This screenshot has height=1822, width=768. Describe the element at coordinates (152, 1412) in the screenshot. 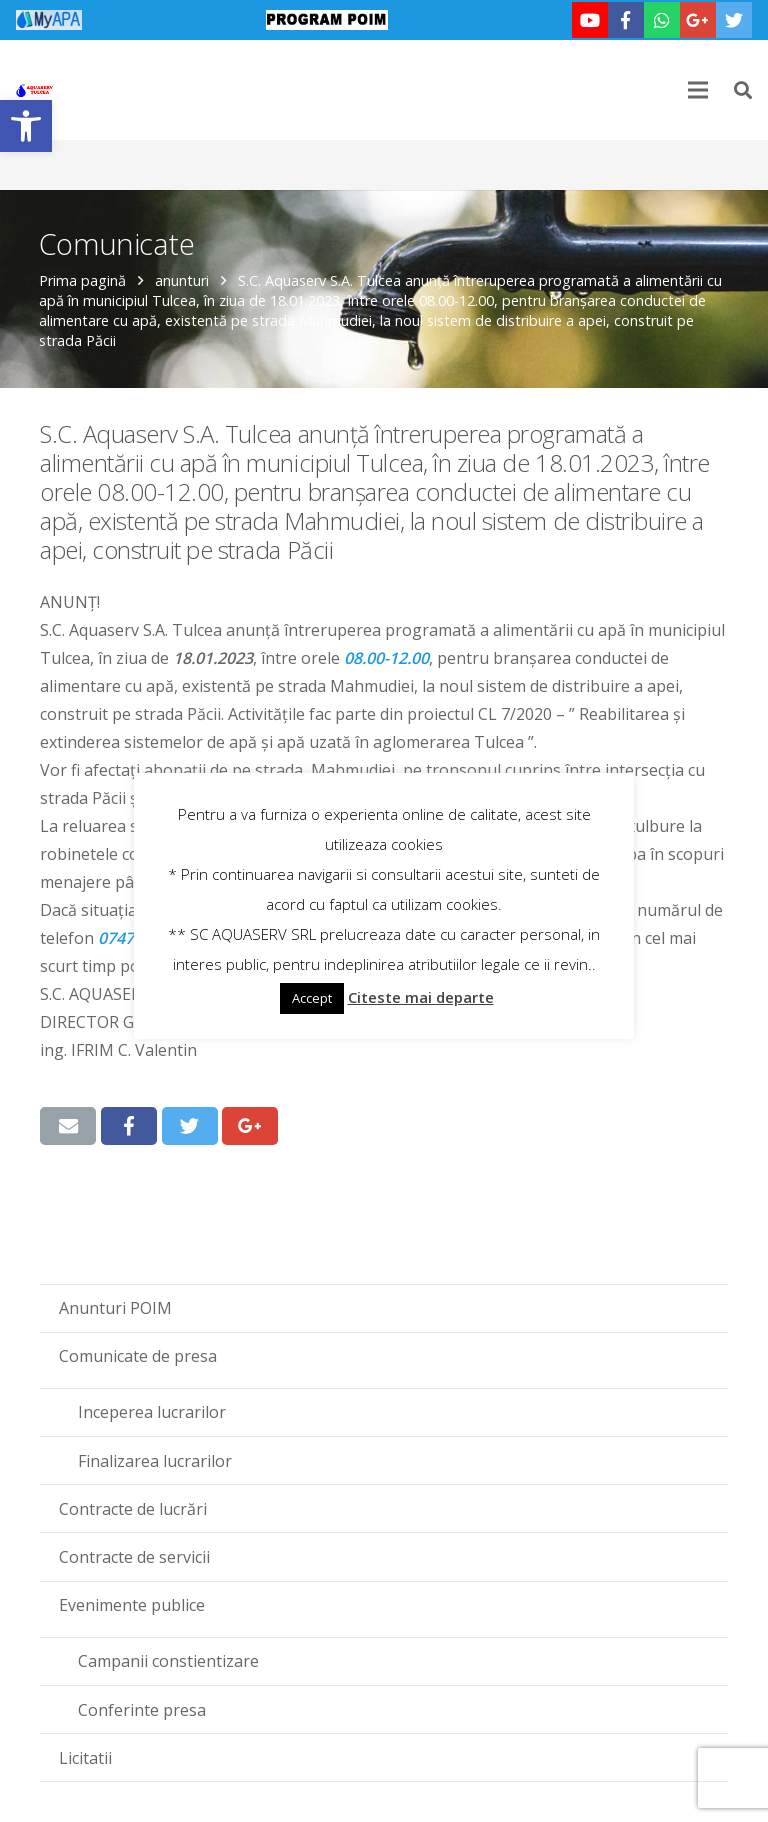

I see `Inceperea lucrarilor [link]` at that location.